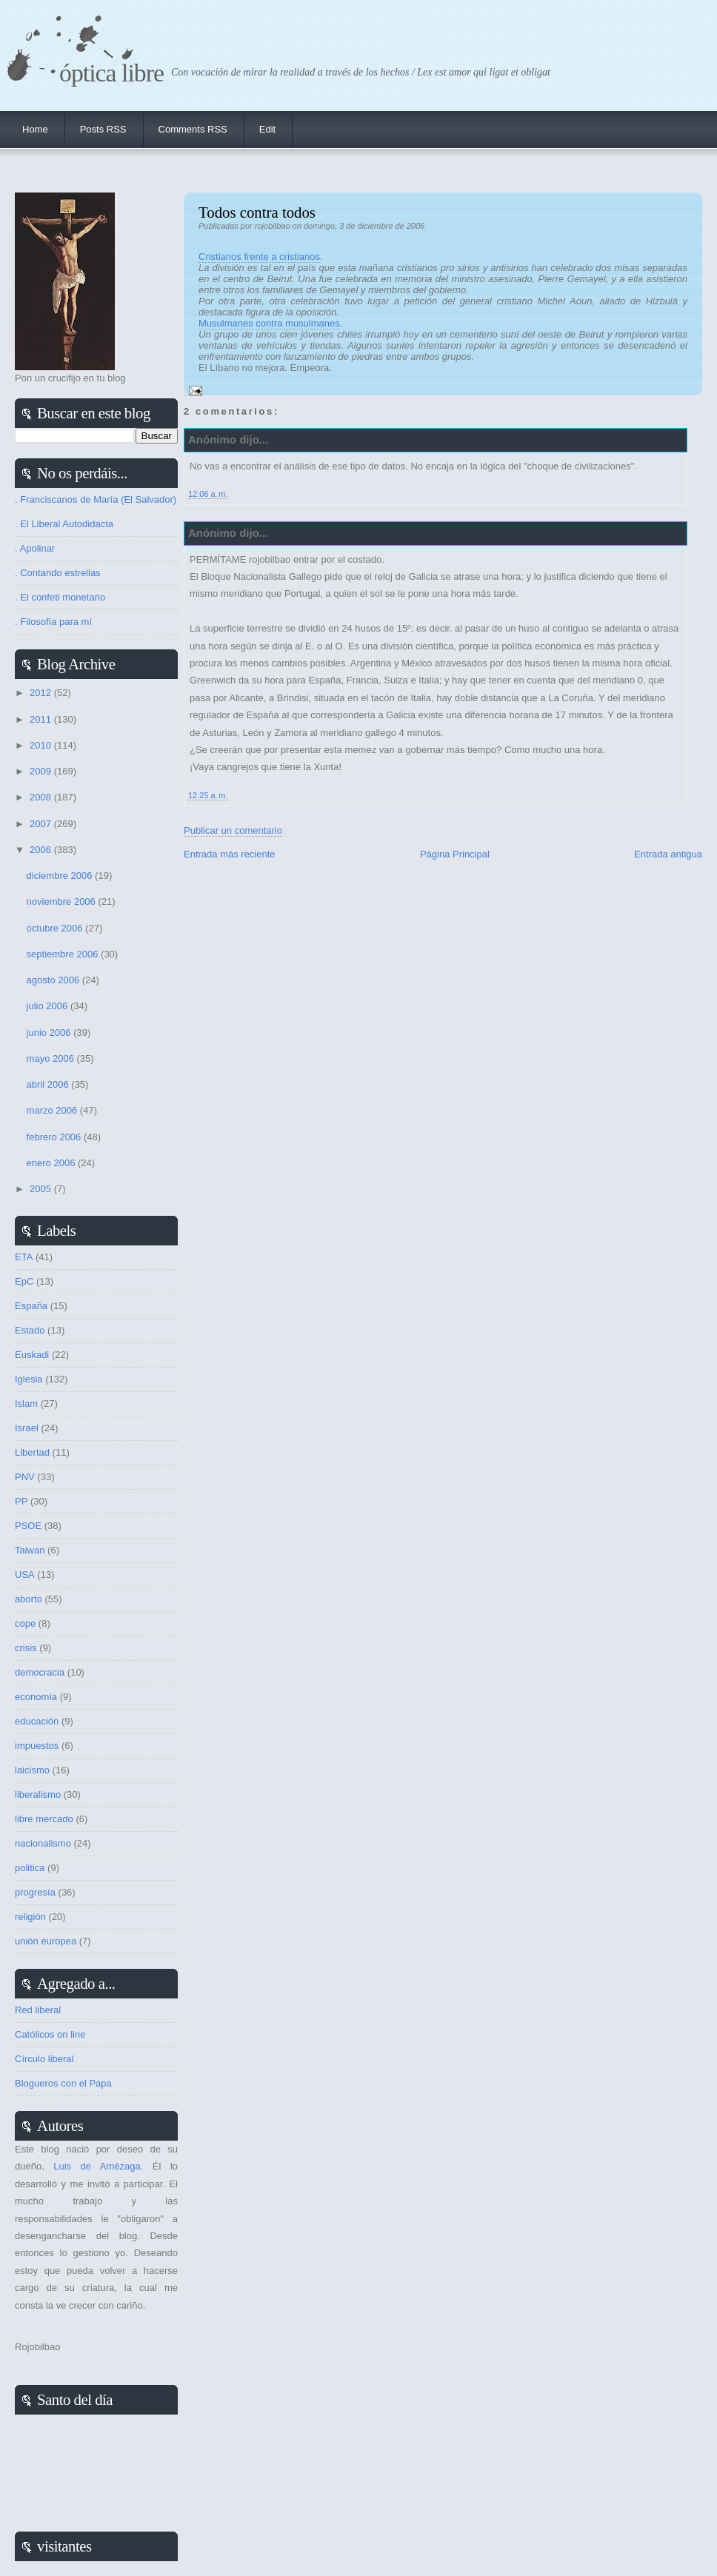 The height and width of the screenshot is (2576, 717). I want to click on Red liberal, so click(38, 2009).